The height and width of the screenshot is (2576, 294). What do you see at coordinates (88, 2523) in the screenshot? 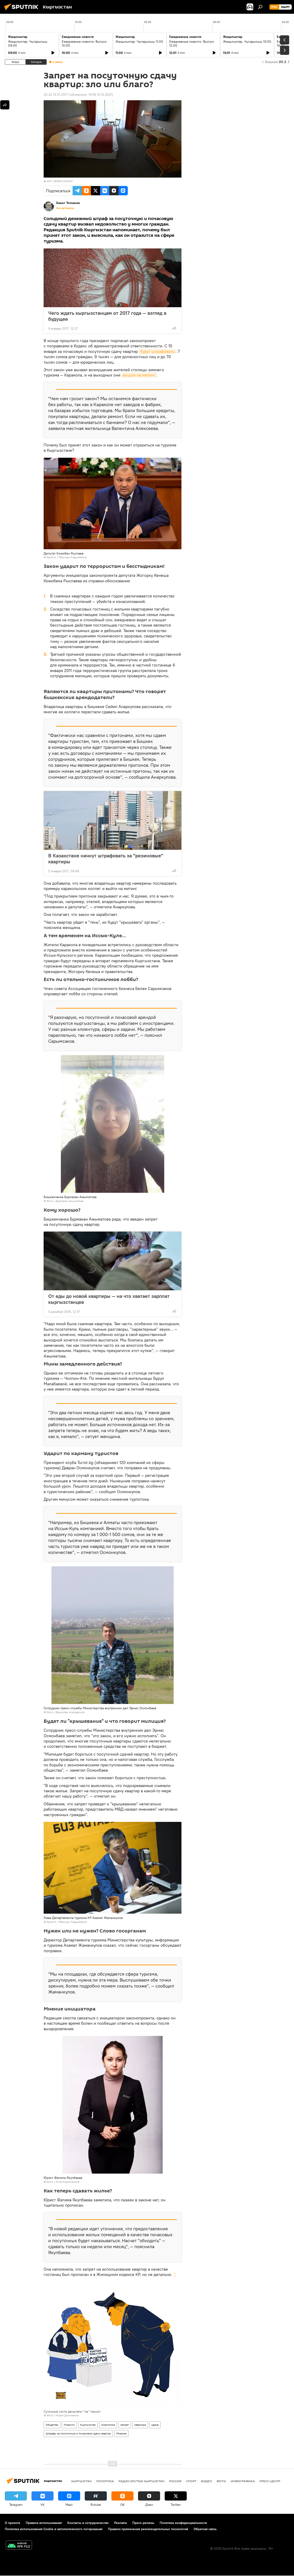
I see `Контакты и сотрудничество` at bounding box center [88, 2523].